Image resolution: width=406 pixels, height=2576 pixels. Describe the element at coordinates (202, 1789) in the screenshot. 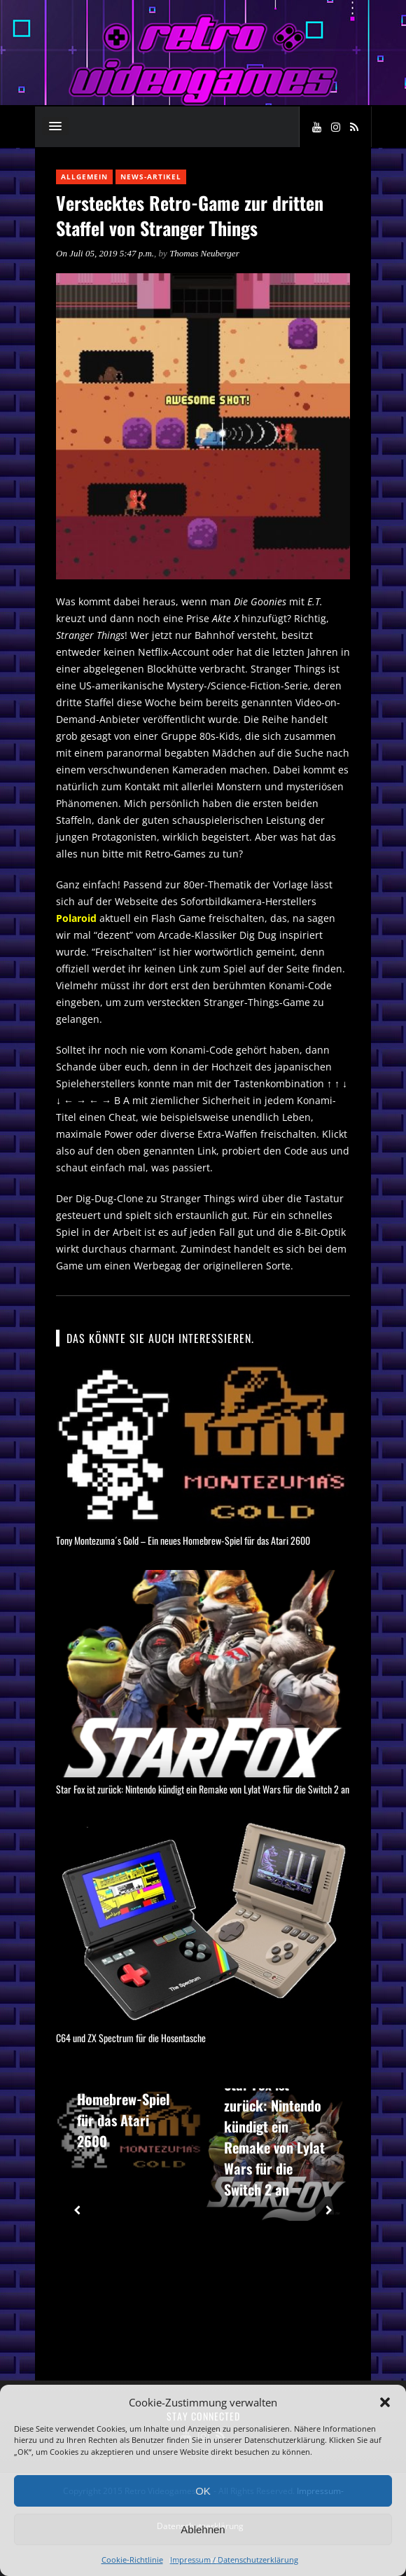

I see `Star Fox ist zurück: Nintendo kündigt ein Remake von Lylat Wars für die Switch 2 an` at that location.